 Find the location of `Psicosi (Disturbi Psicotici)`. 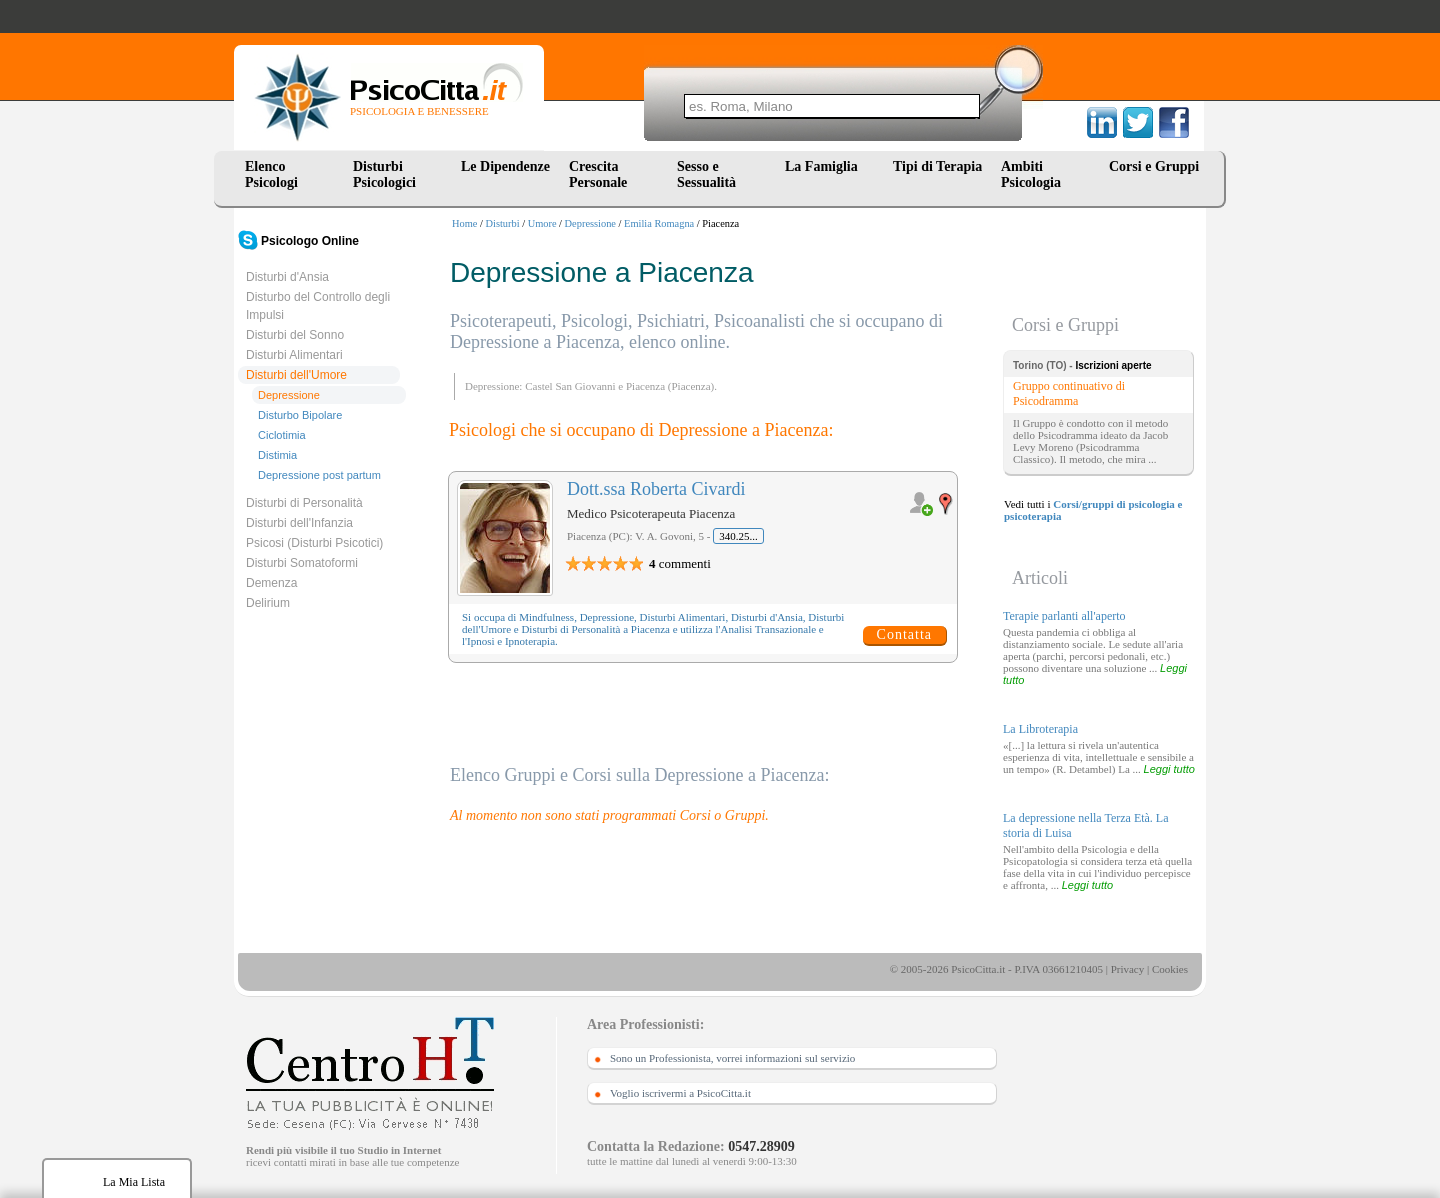

Psicosi (Disturbi Psicotici) is located at coordinates (314, 543).